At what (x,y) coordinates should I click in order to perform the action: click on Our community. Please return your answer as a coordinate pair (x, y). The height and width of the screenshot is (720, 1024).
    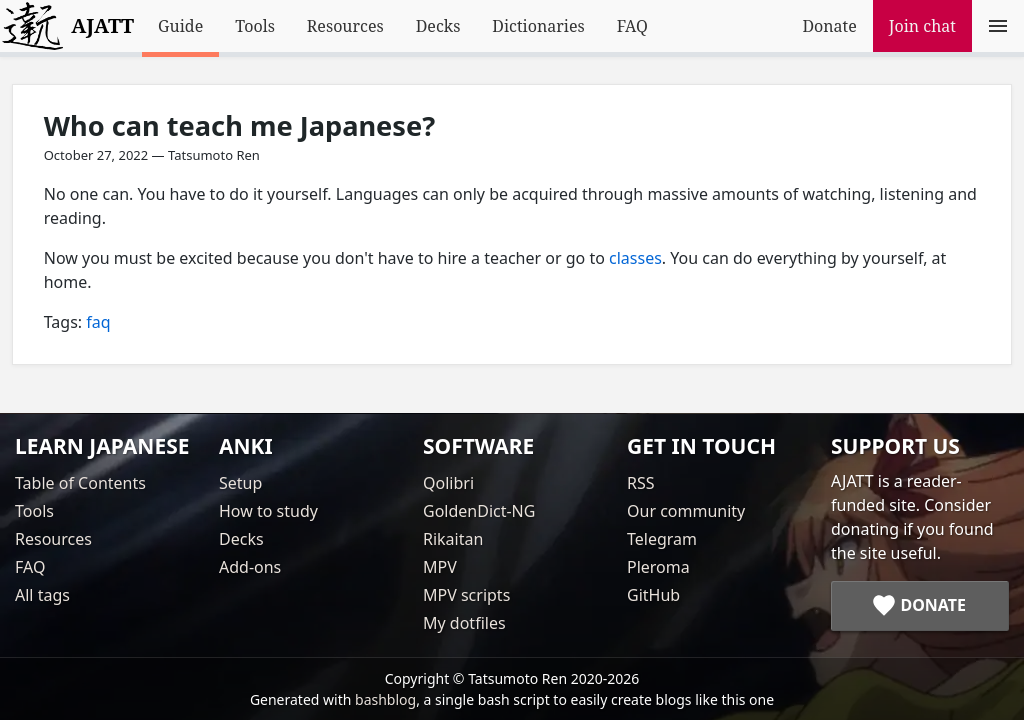
    Looking at the image, I should click on (686, 511).